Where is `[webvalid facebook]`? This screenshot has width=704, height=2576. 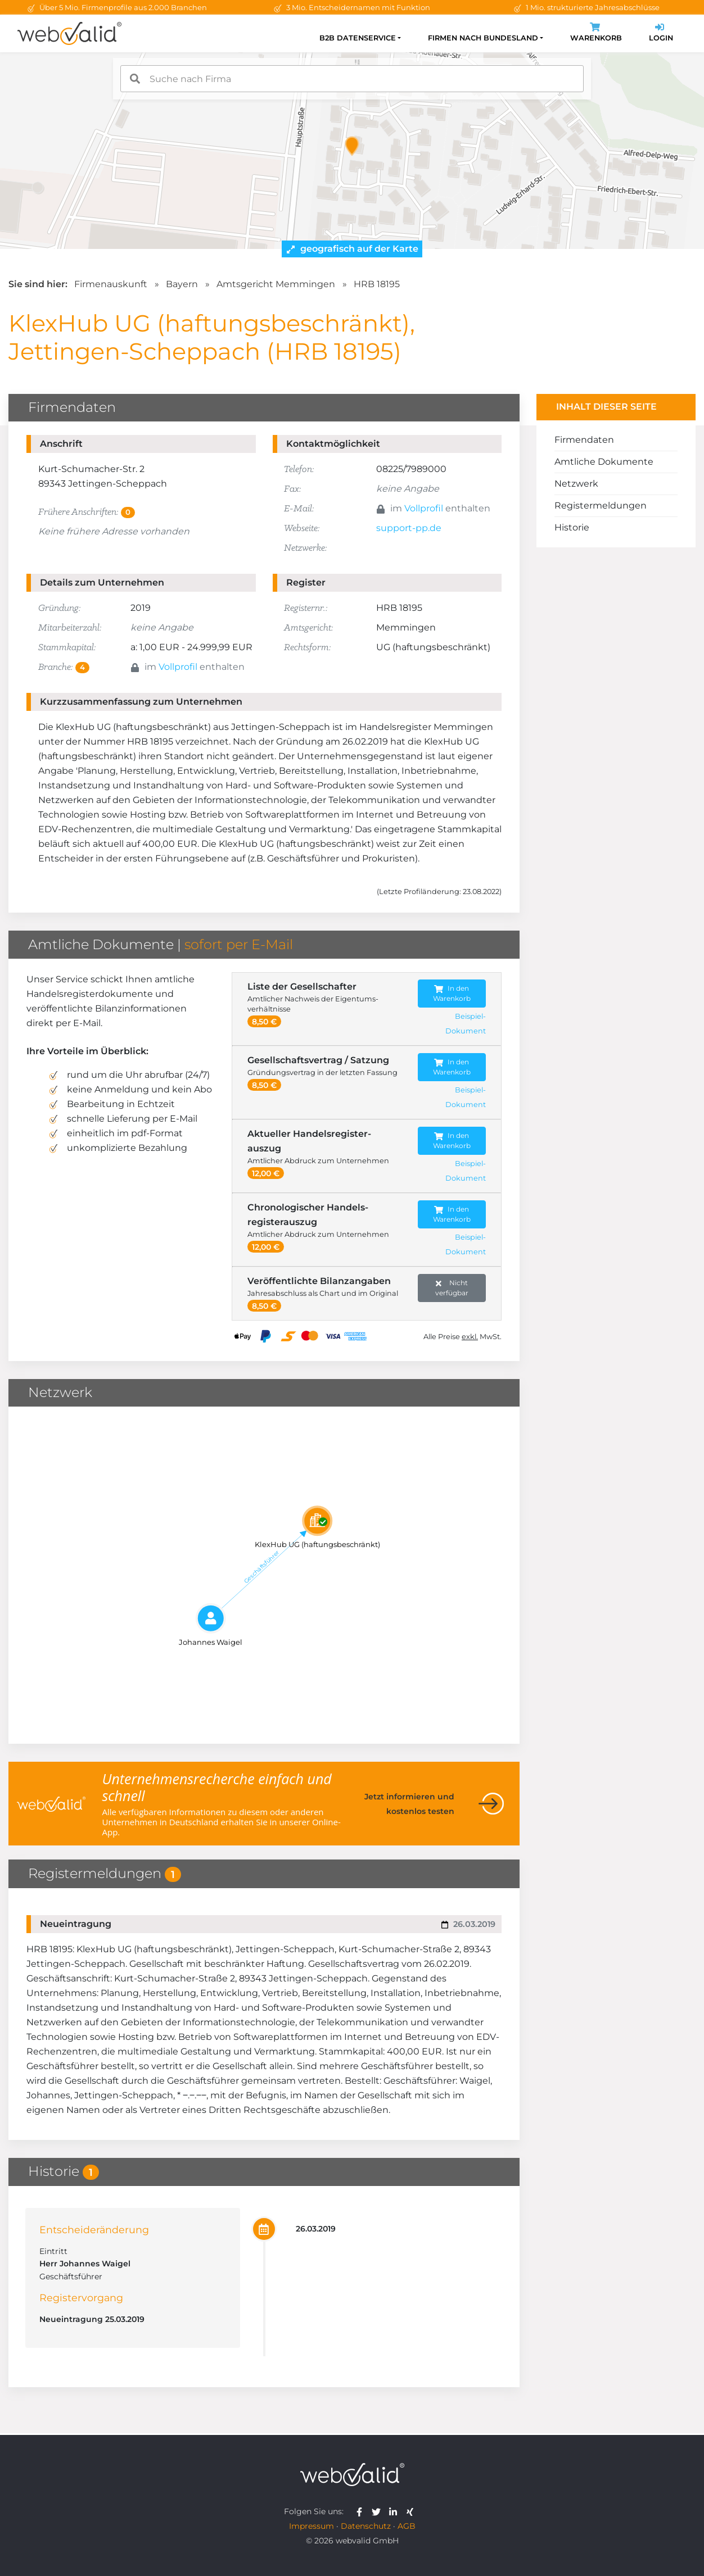 [webvalid facebook] is located at coordinates (362, 2511).